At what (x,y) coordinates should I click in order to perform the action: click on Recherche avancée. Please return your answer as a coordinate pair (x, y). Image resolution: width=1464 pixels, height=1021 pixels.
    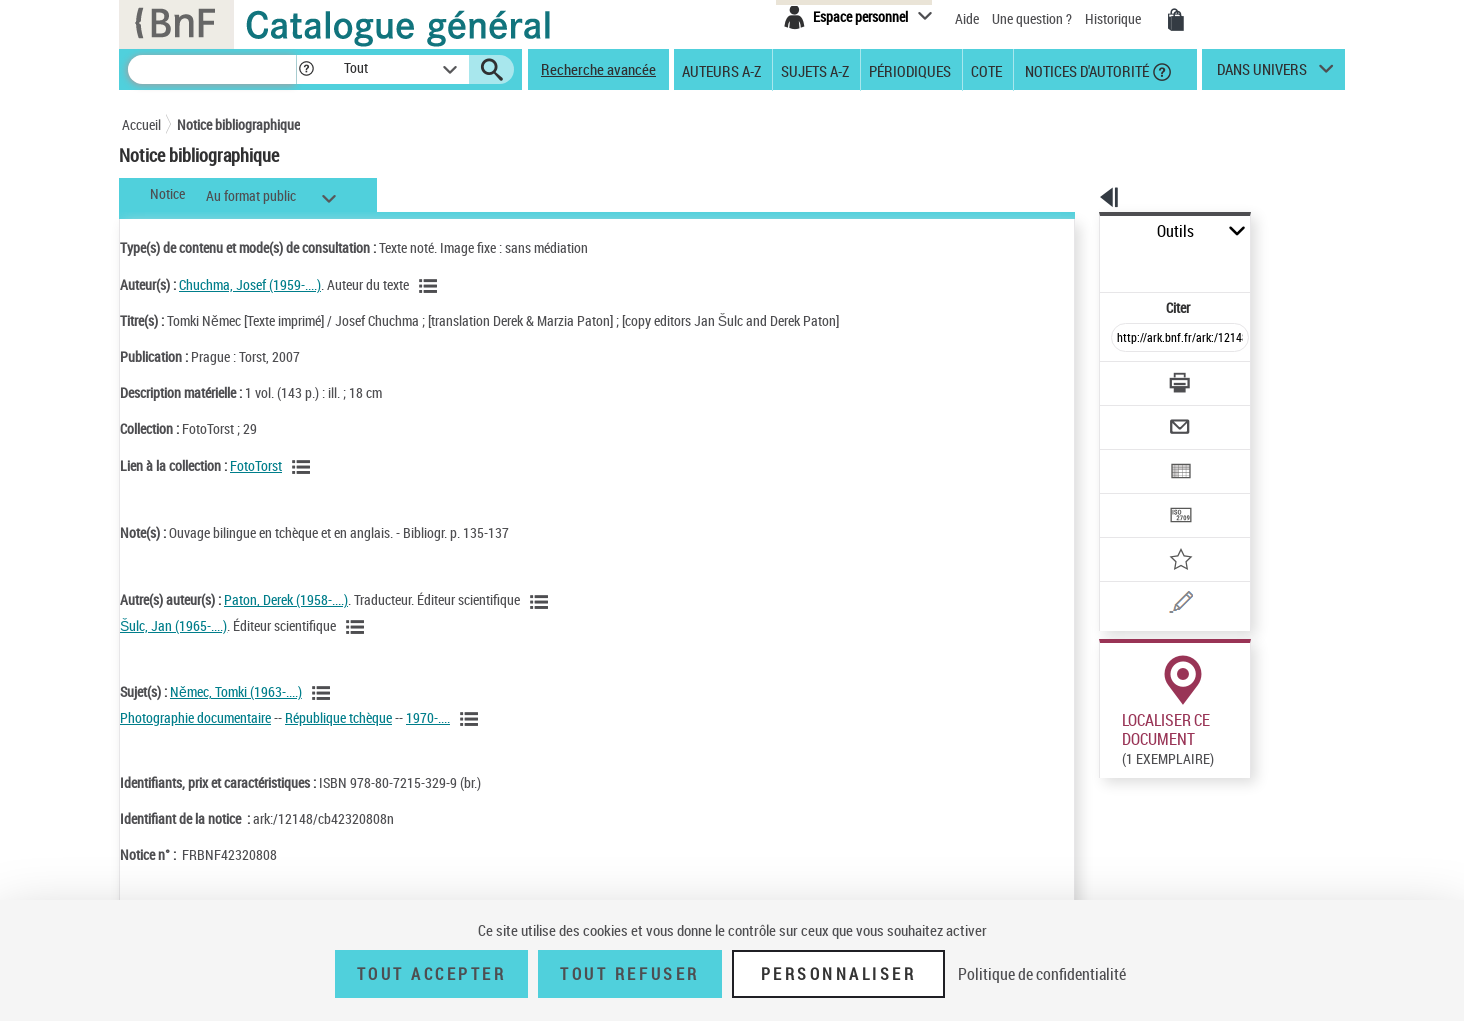
    Looking at the image, I should click on (598, 69).